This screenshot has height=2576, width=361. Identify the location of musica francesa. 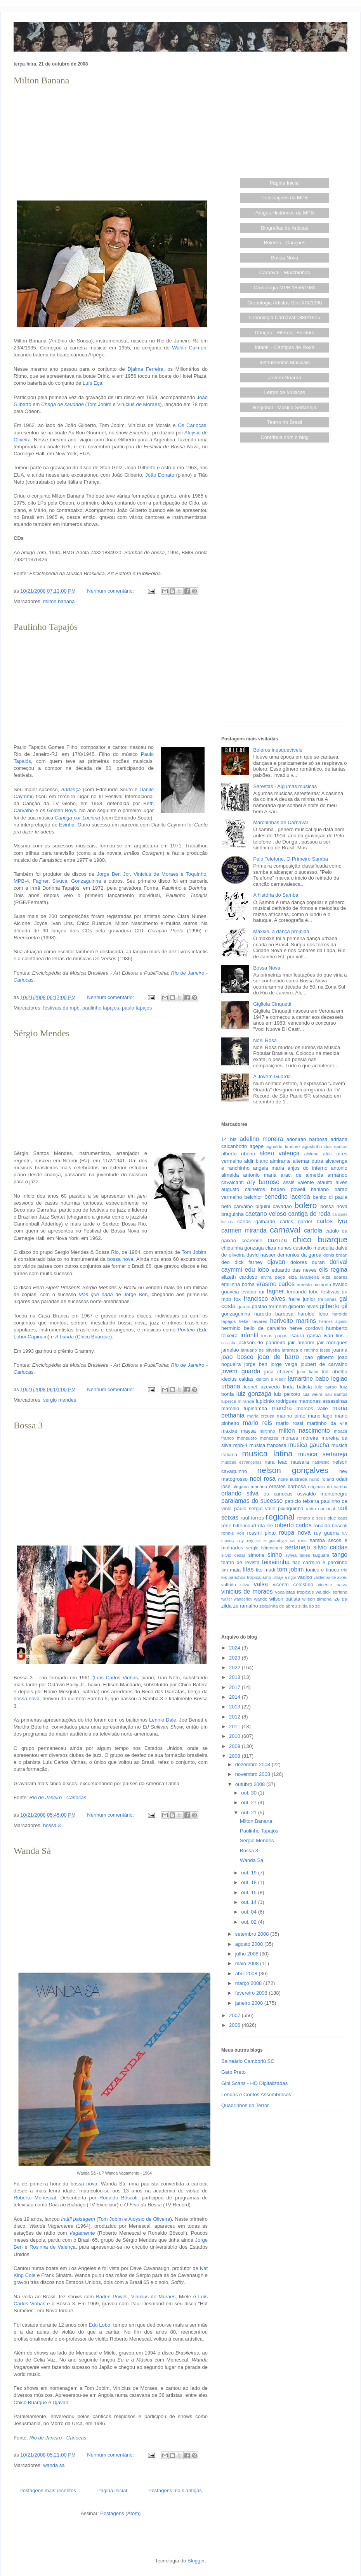
(267, 1445).